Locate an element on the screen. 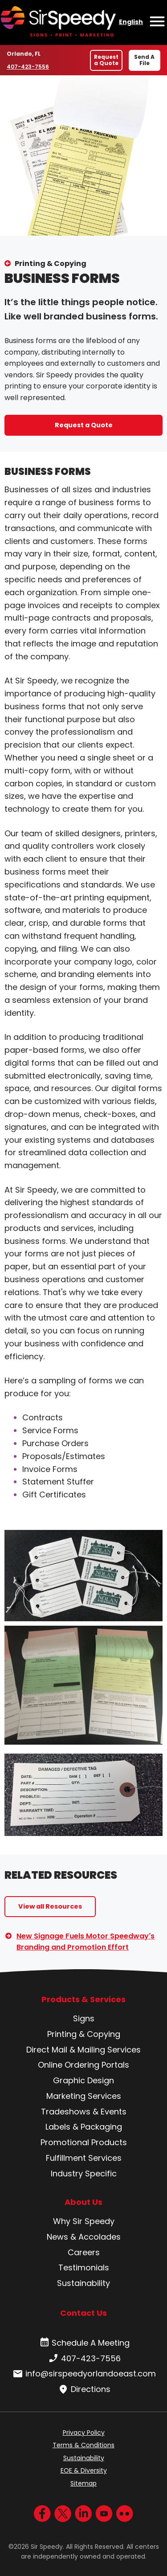  News & Accolades is located at coordinates (84, 2236).